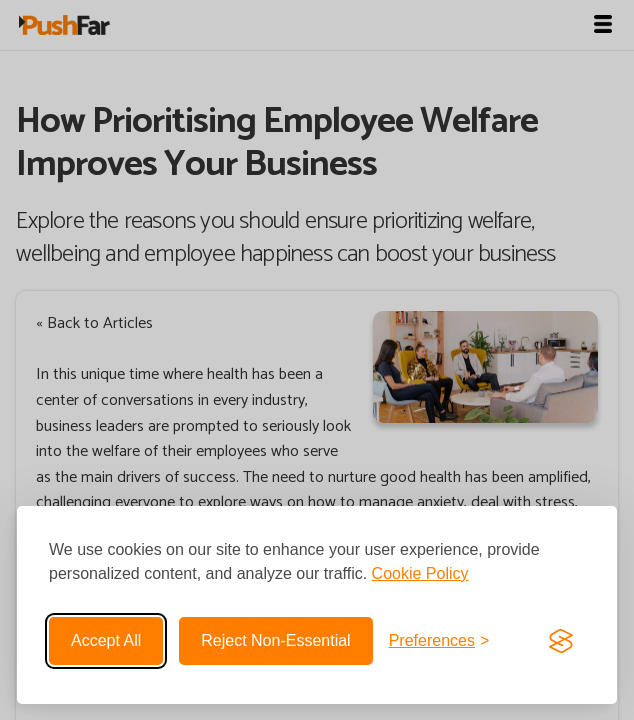  What do you see at coordinates (420, 573) in the screenshot?
I see `Cookie Policy` at bounding box center [420, 573].